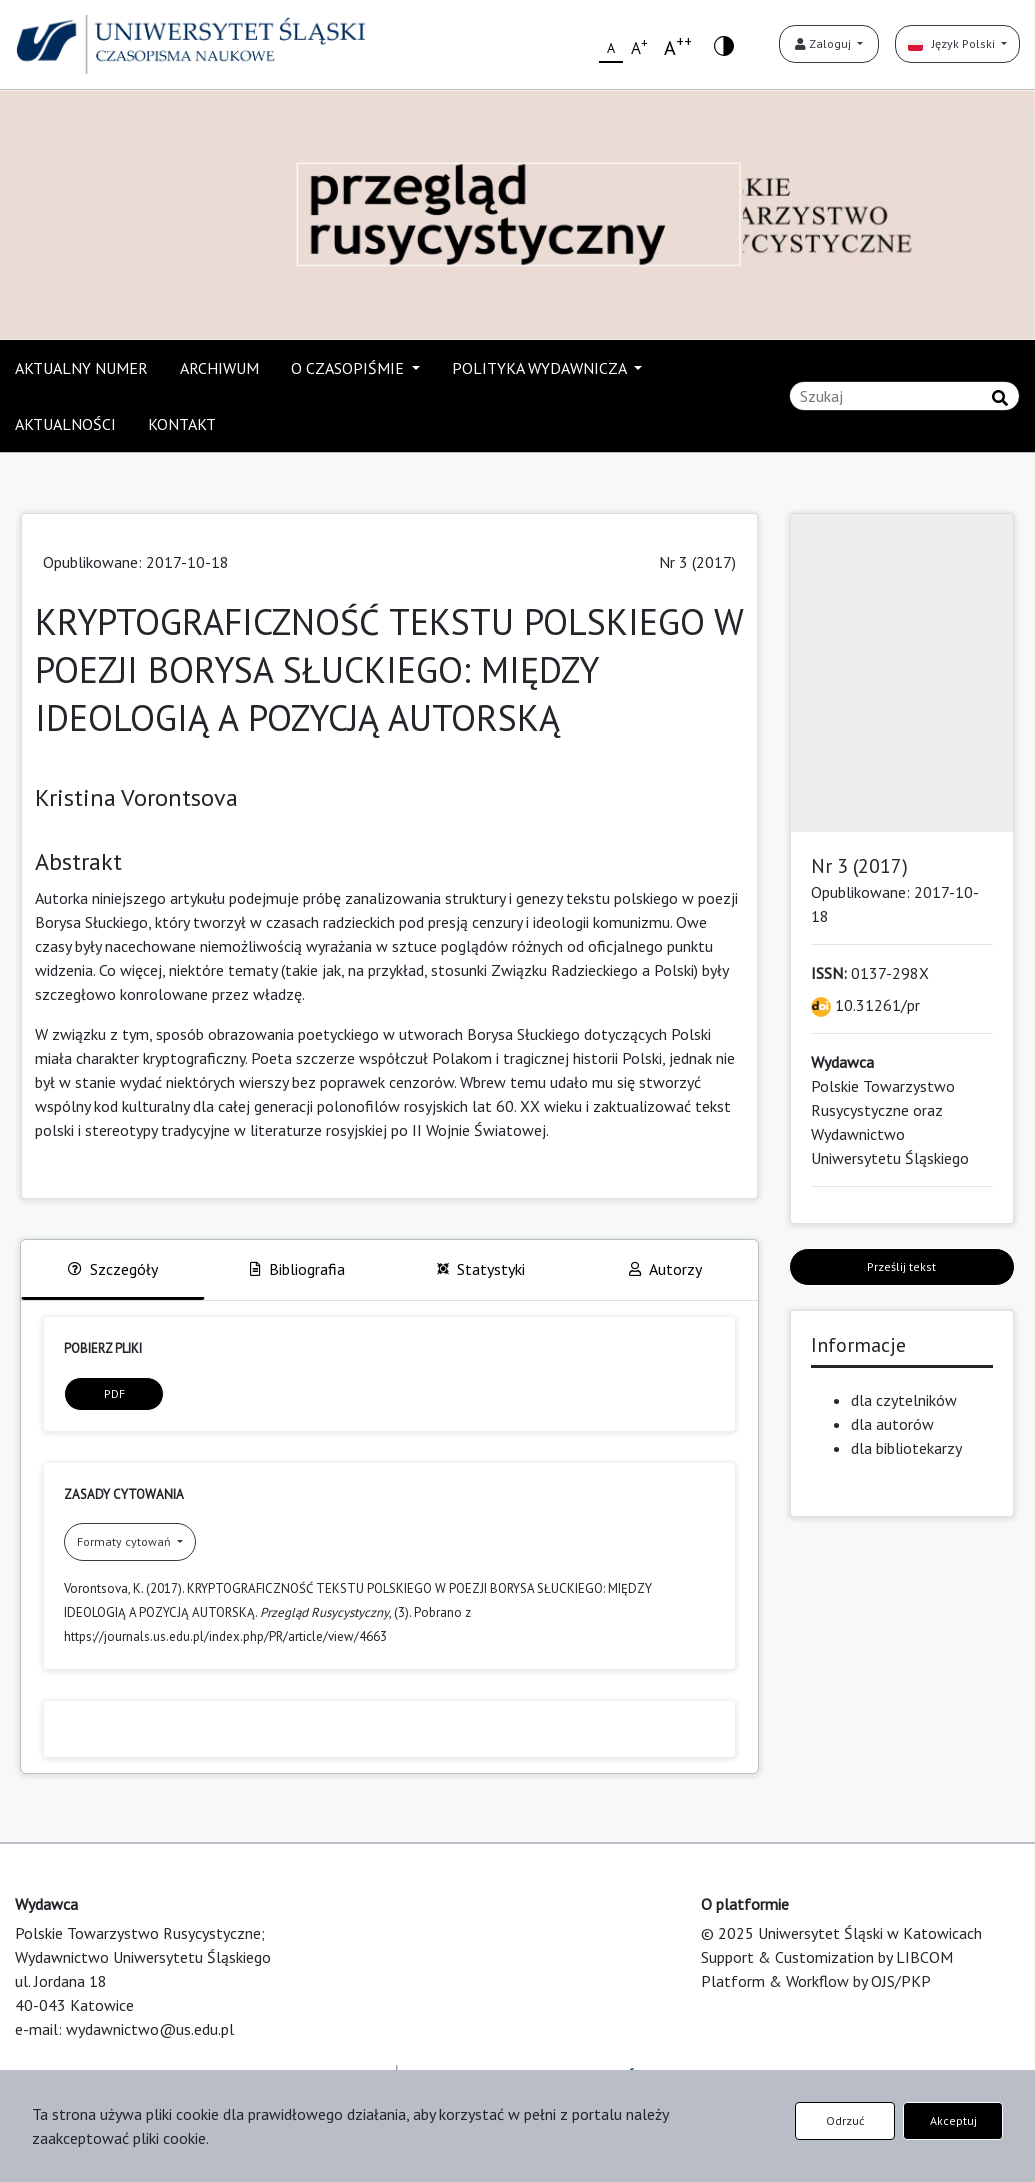 This screenshot has width=1035, height=2182. Describe the element at coordinates (665, 1269) in the screenshot. I see `Autorzy` at that location.